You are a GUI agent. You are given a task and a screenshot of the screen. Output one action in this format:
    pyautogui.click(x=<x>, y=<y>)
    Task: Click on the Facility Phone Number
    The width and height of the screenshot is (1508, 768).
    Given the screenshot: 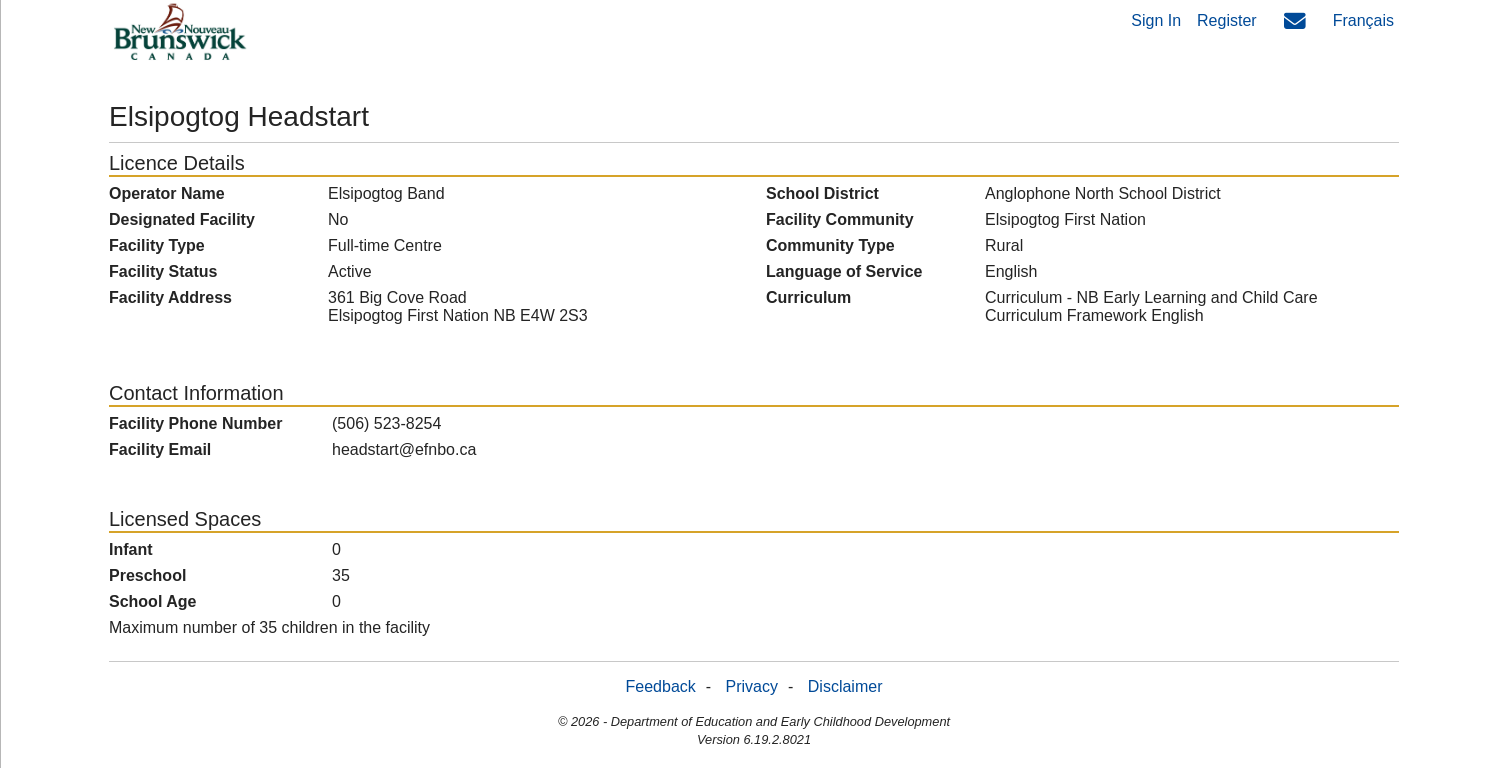 What is the action you would take?
    pyautogui.click(x=195, y=423)
    